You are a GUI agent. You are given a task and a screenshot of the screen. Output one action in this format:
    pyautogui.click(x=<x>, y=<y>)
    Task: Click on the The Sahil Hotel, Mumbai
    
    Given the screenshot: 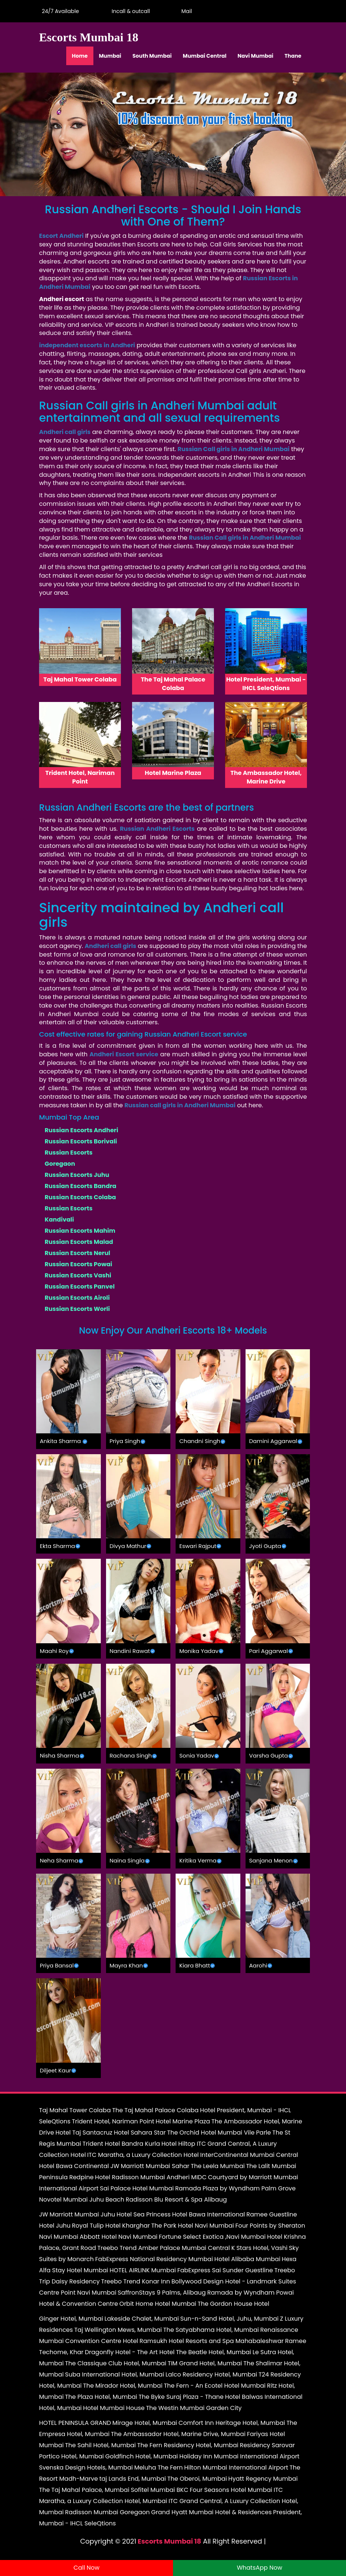 What is the action you would take?
    pyautogui.click(x=100, y=2445)
    